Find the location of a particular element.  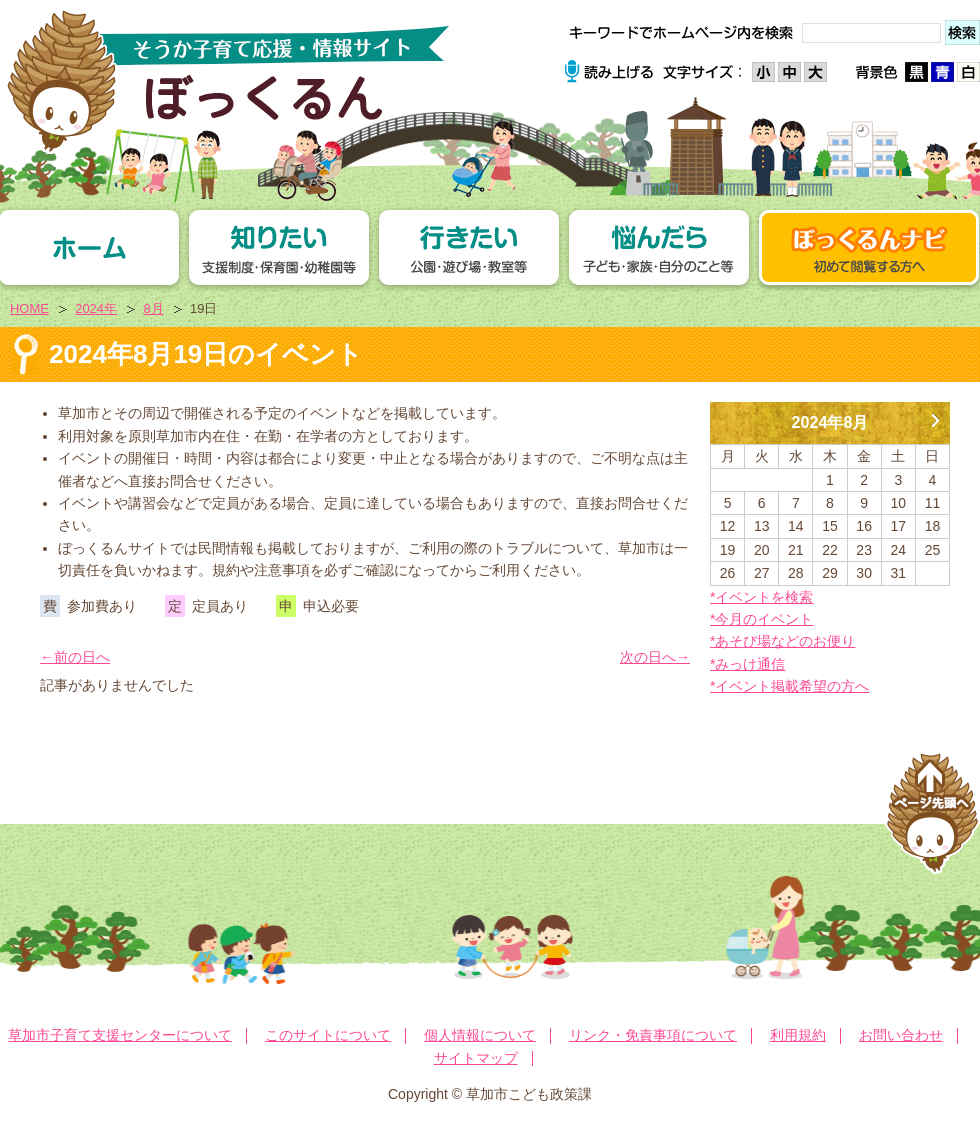

*みっけ通信 is located at coordinates (747, 664).